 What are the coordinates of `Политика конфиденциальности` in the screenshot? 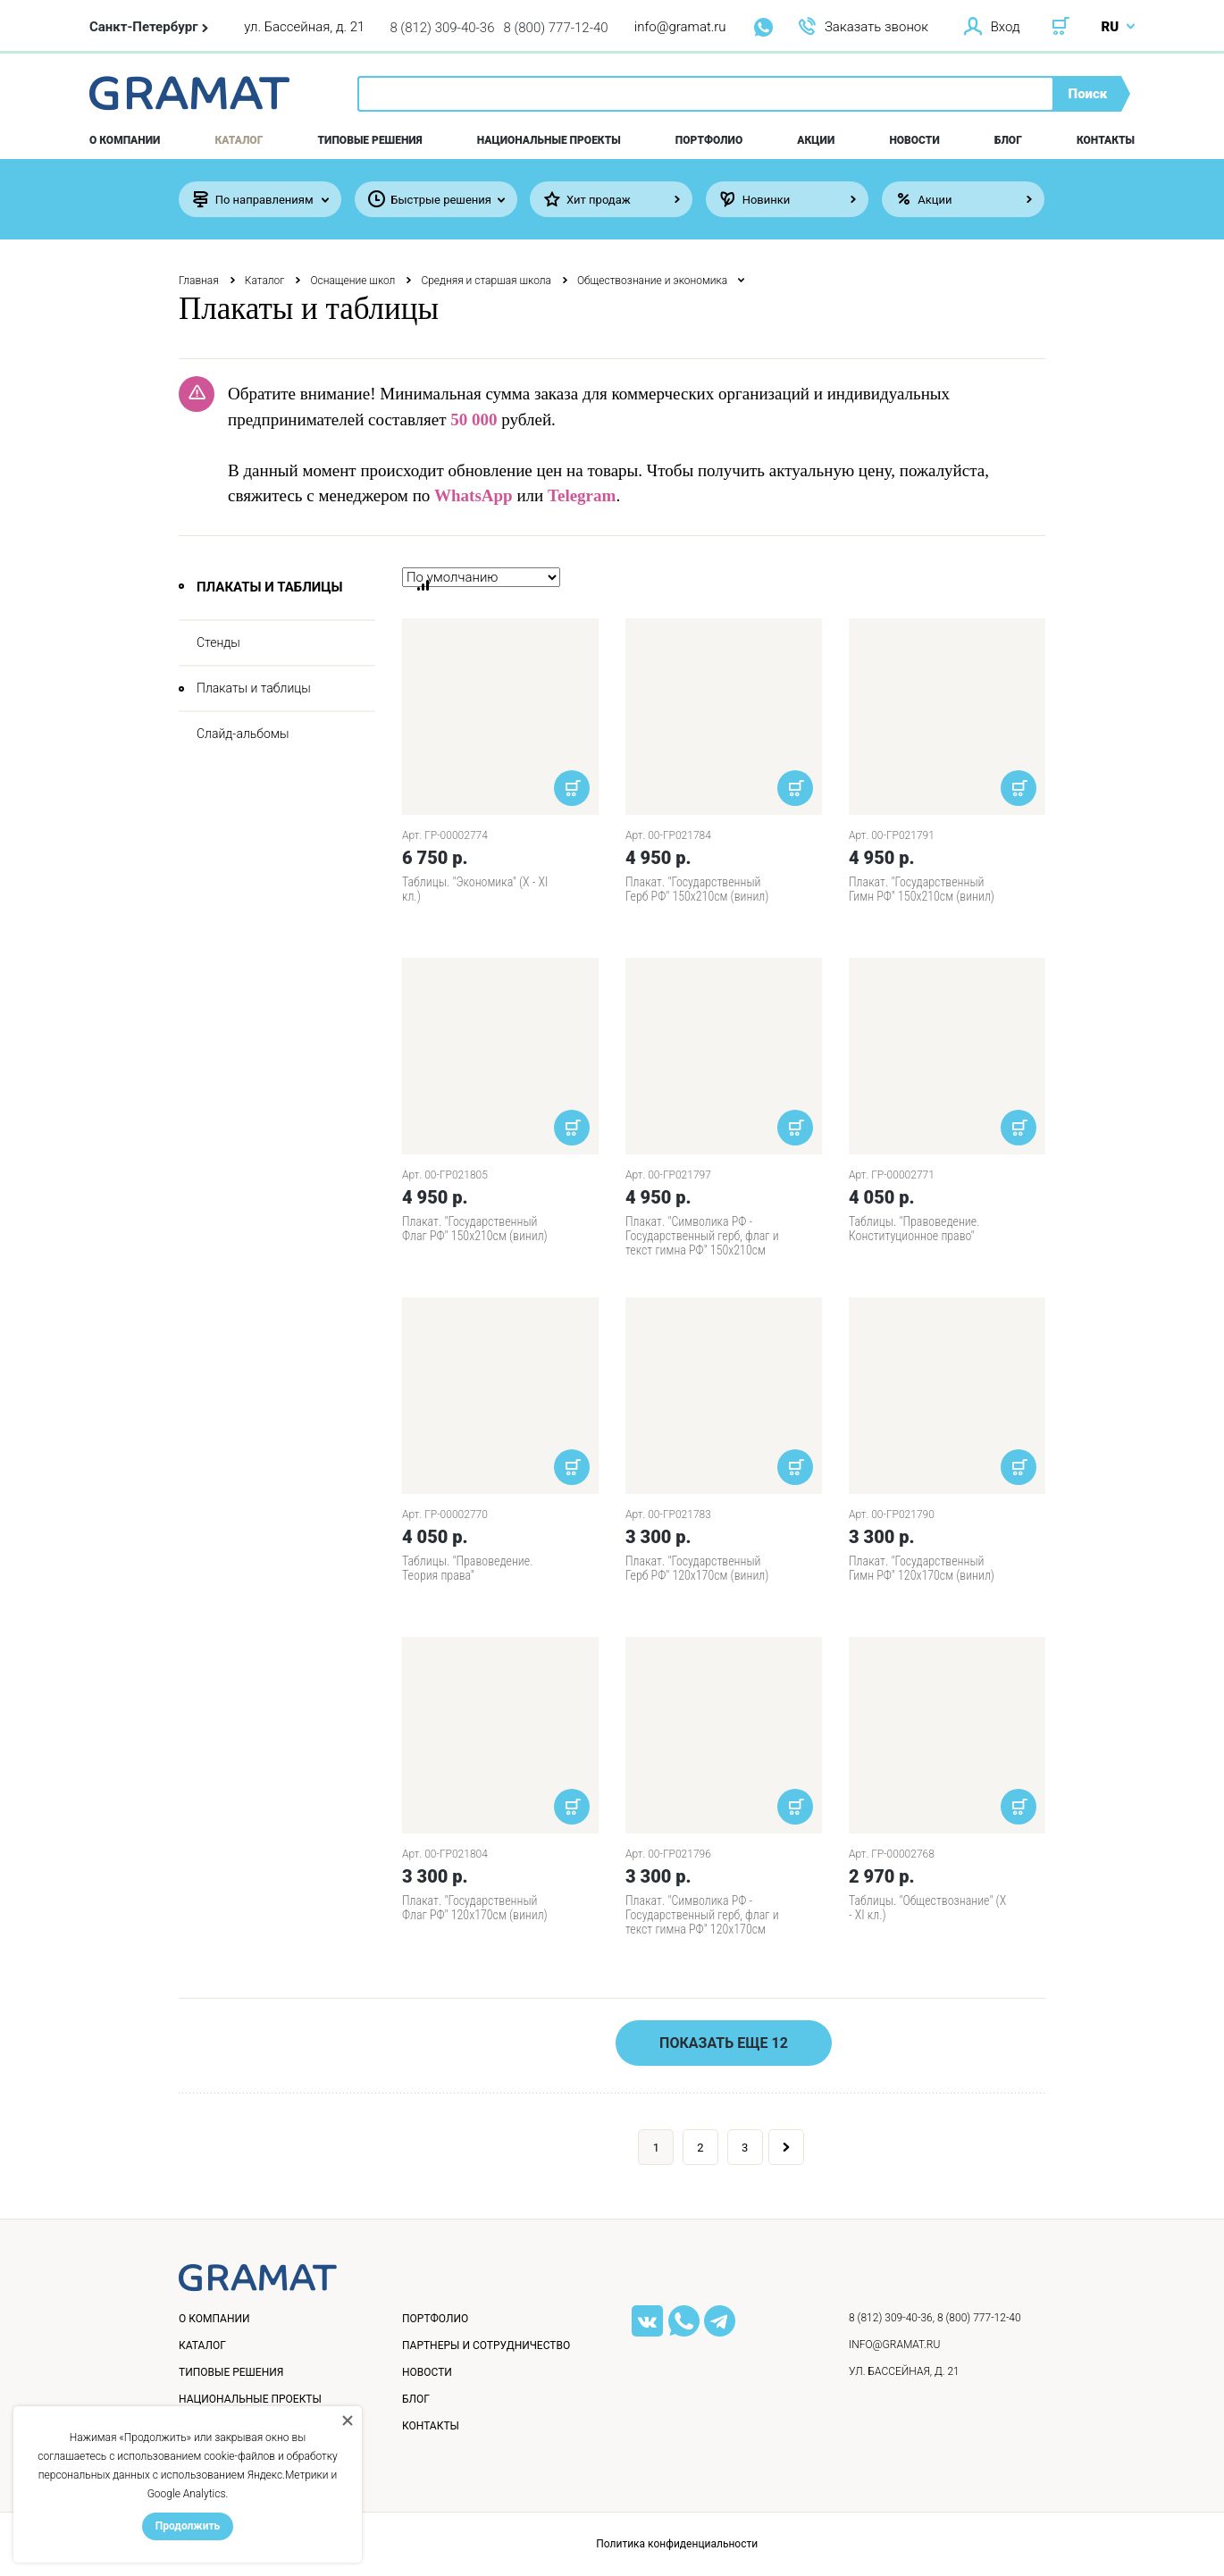 It's located at (677, 2544).